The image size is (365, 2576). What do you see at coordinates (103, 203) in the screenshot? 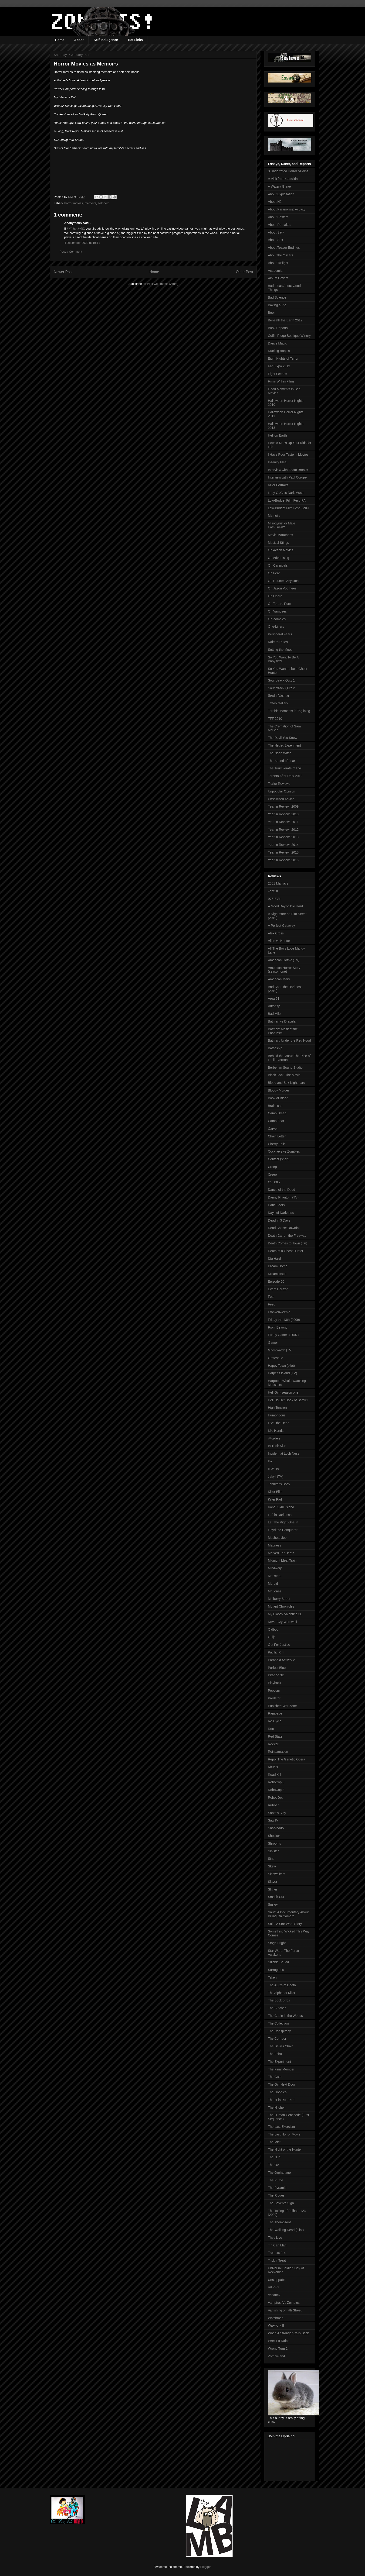
I see `self-help` at bounding box center [103, 203].